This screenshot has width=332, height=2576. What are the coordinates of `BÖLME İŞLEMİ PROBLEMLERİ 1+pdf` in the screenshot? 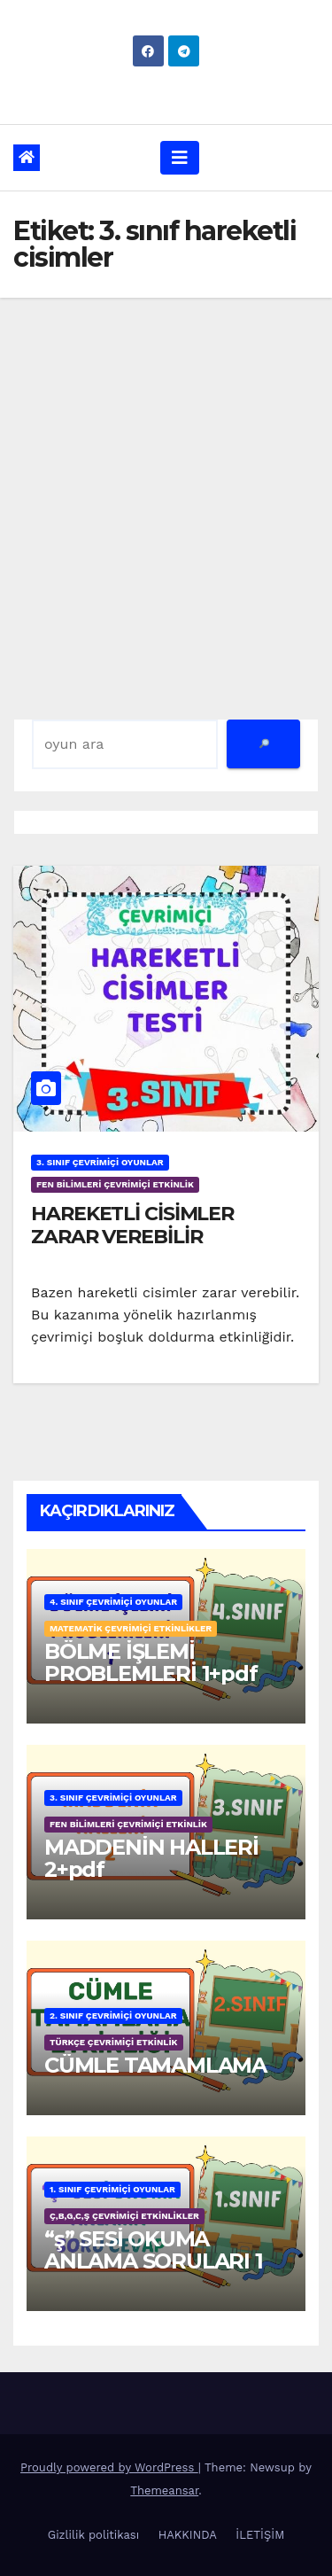 It's located at (151, 1662).